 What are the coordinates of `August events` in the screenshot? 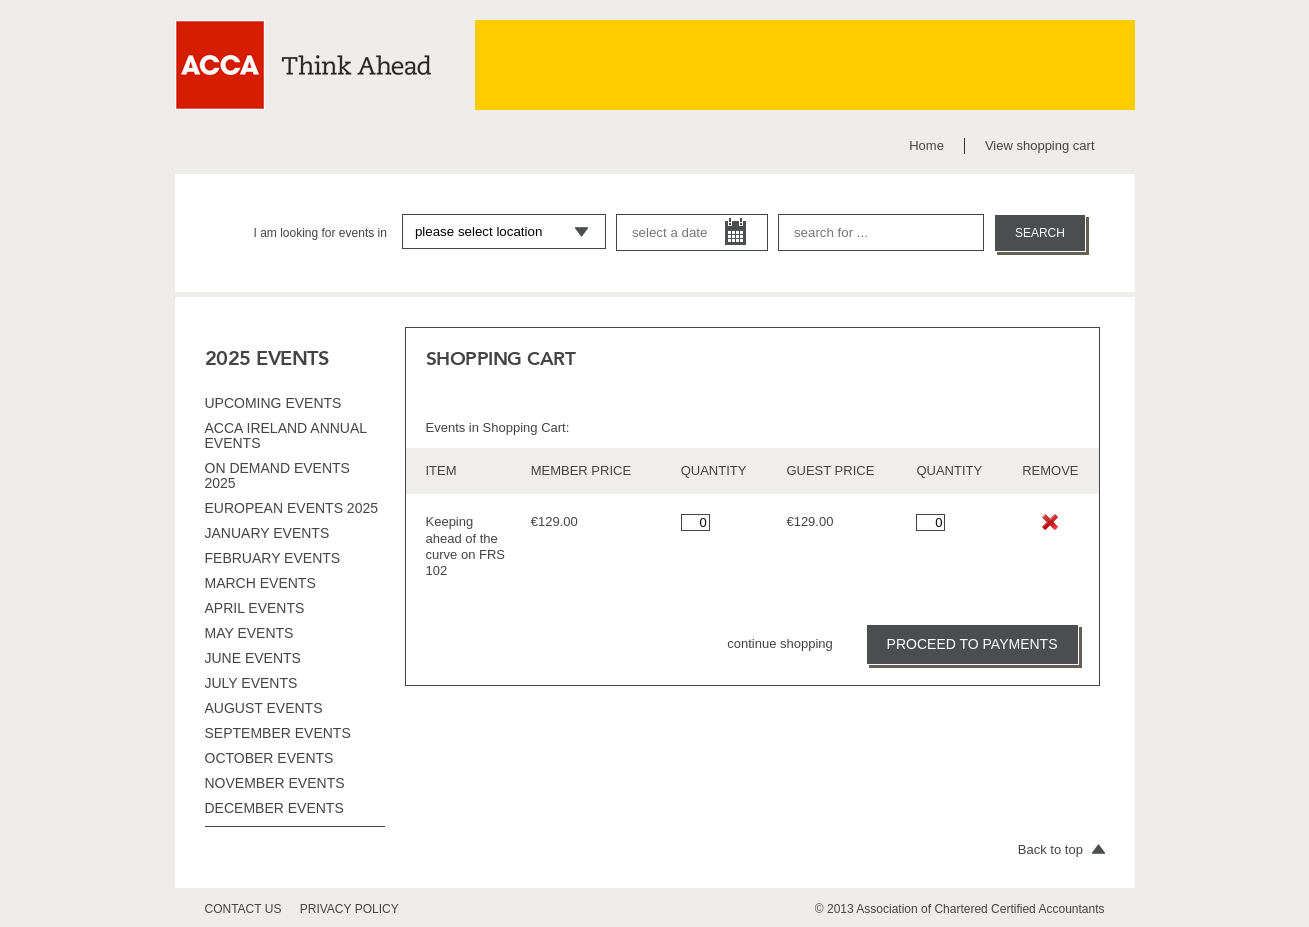 It's located at (264, 708).